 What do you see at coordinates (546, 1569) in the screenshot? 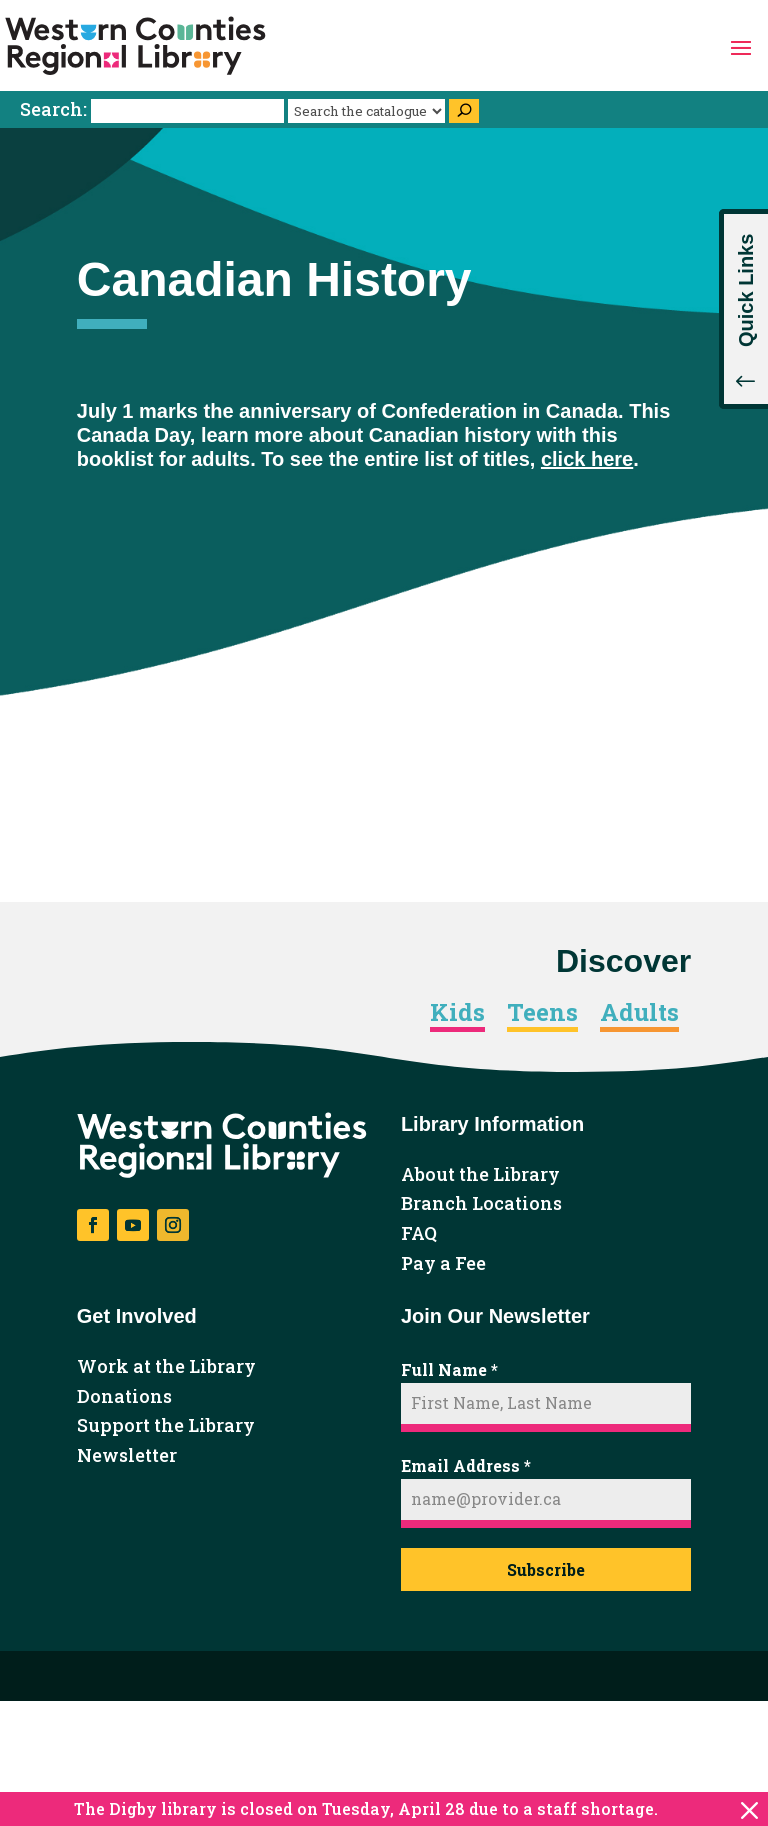
I see `Subscribe` at bounding box center [546, 1569].